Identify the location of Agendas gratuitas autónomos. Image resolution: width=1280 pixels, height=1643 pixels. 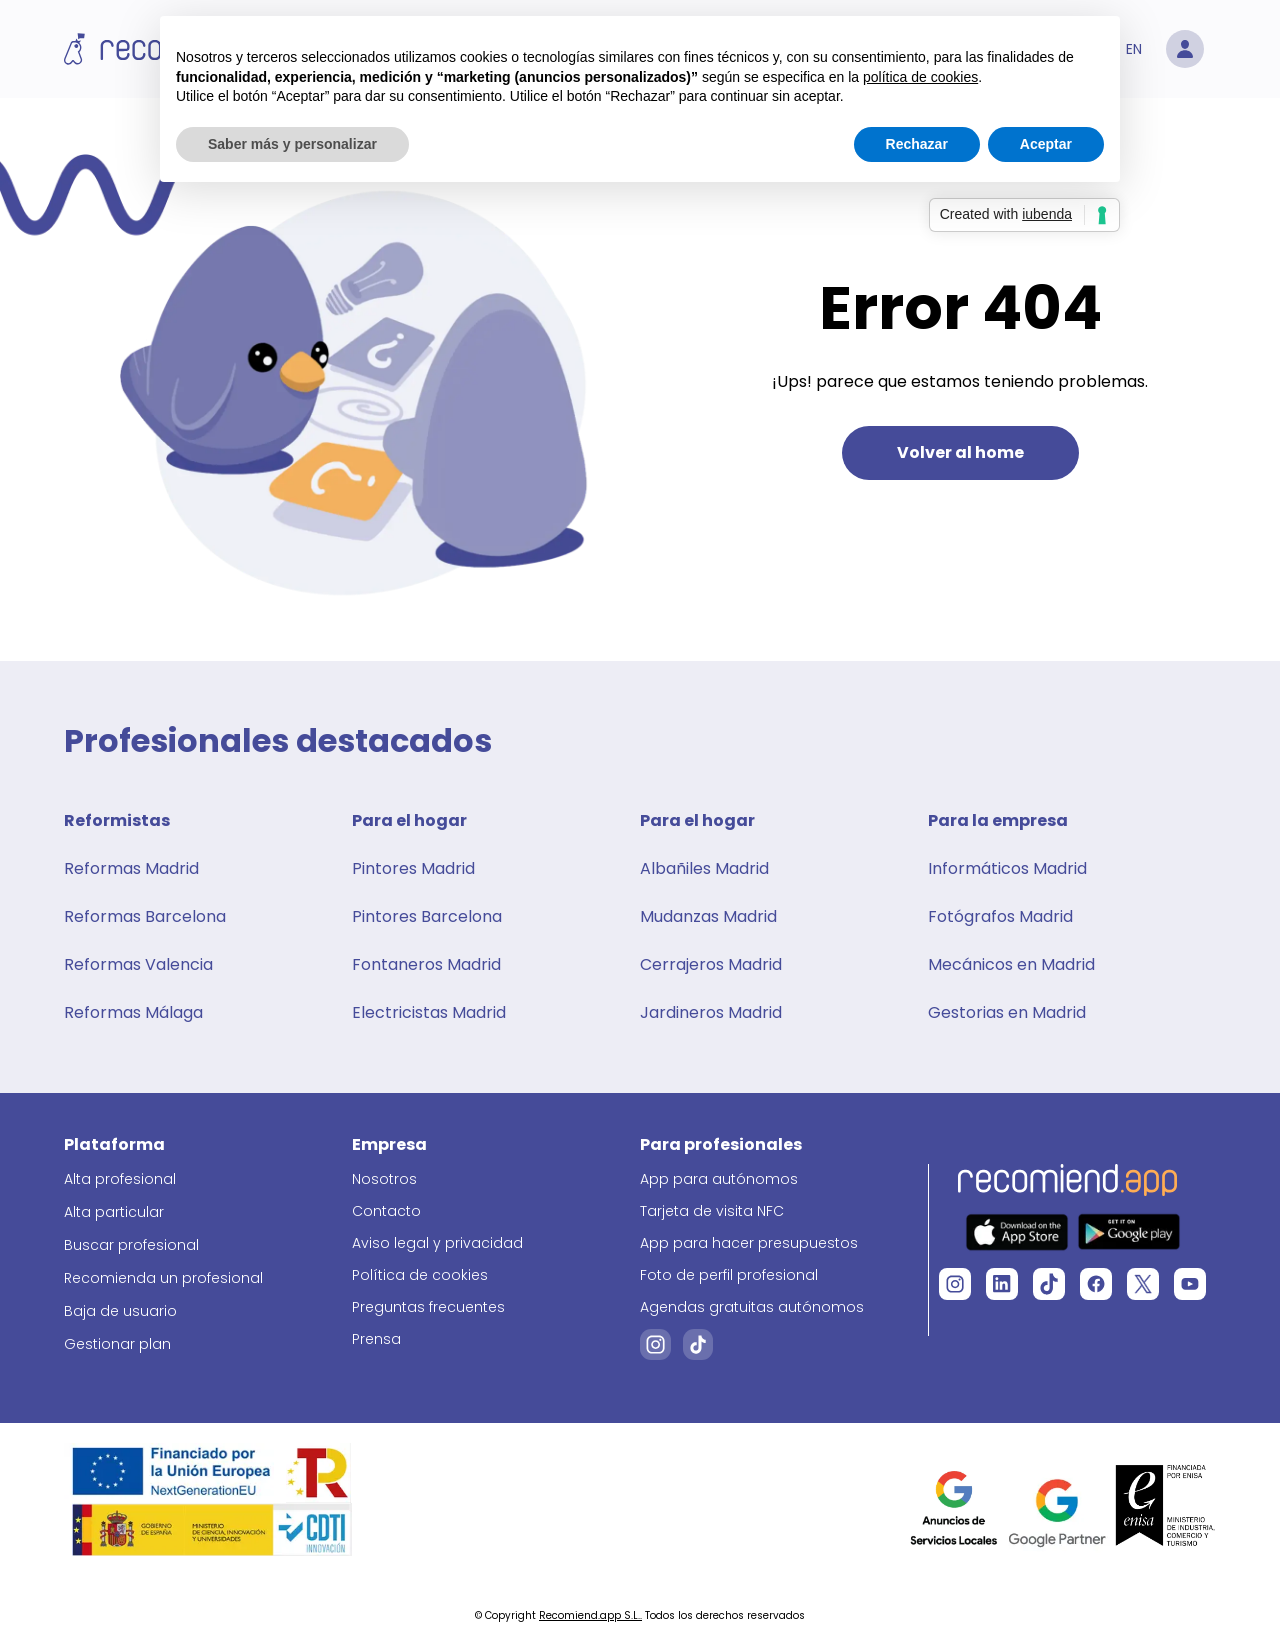
(752, 1307).